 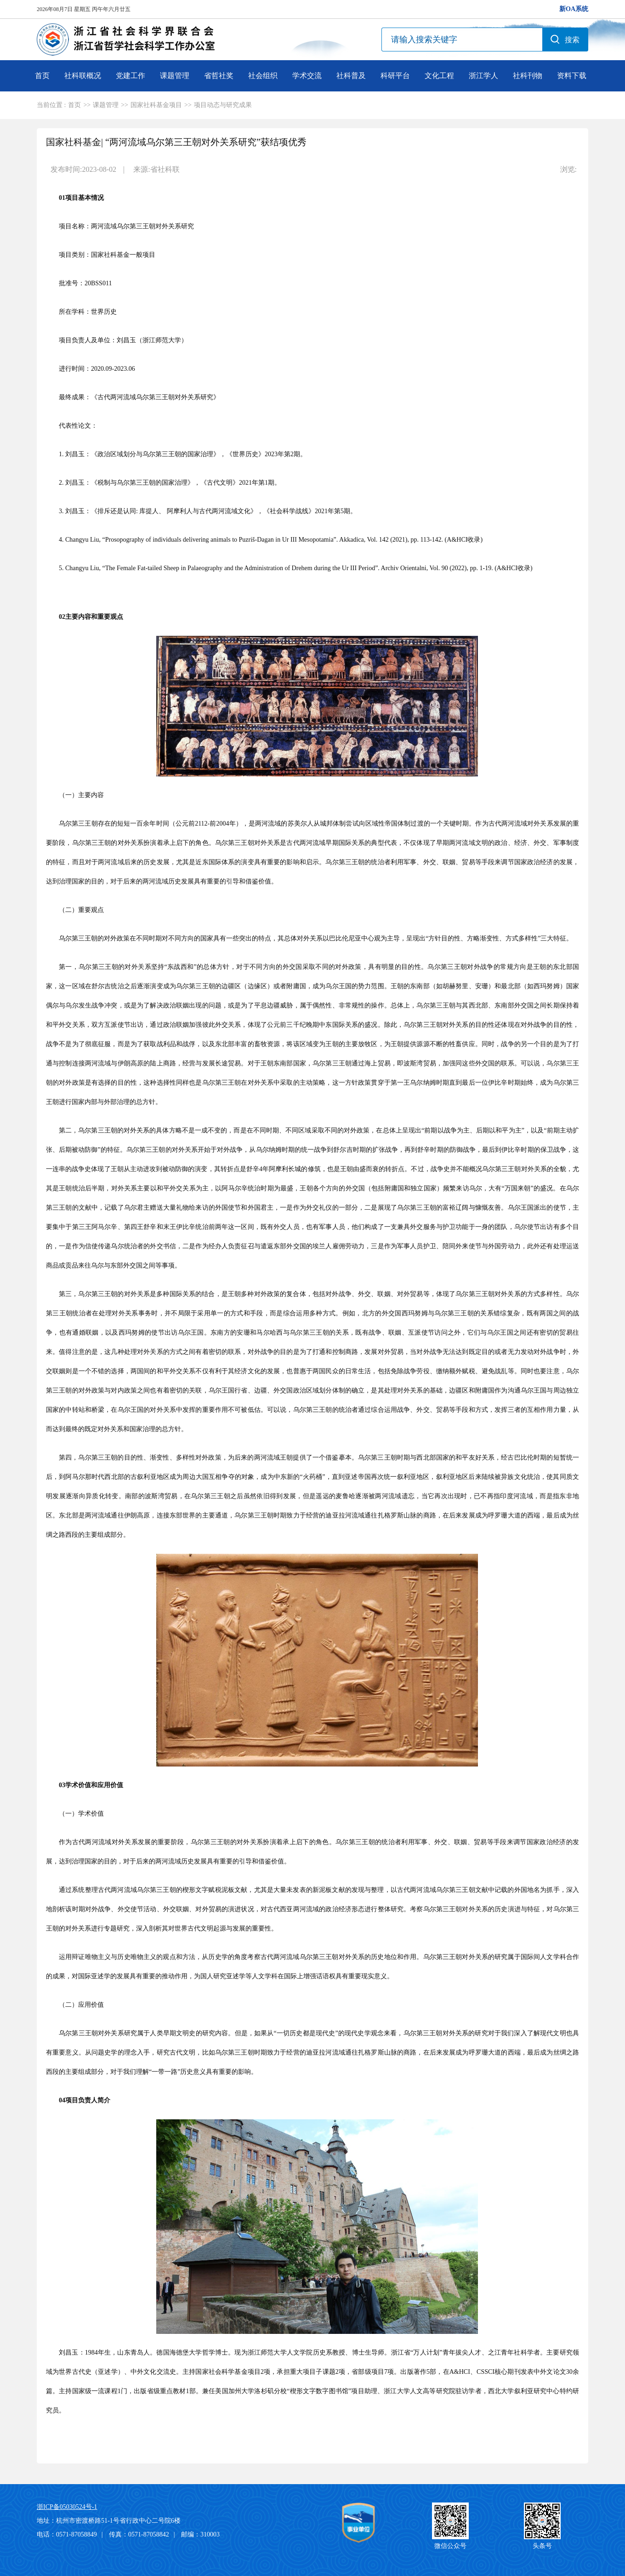 What do you see at coordinates (67, 2506) in the screenshot?
I see `浙ICP备05030524号-1` at bounding box center [67, 2506].